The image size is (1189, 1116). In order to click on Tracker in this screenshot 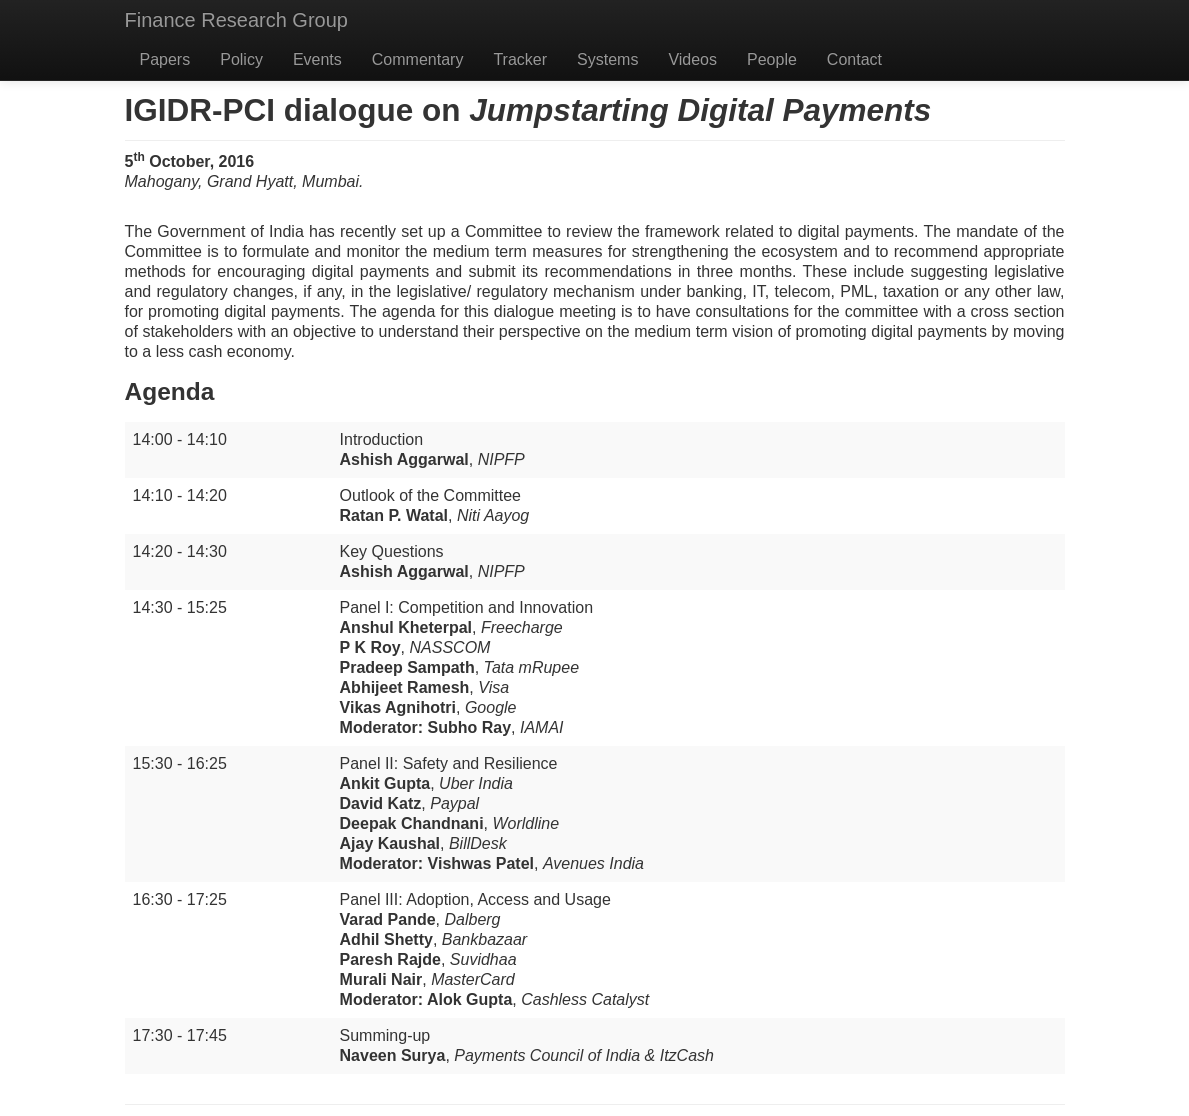, I will do `click(520, 59)`.